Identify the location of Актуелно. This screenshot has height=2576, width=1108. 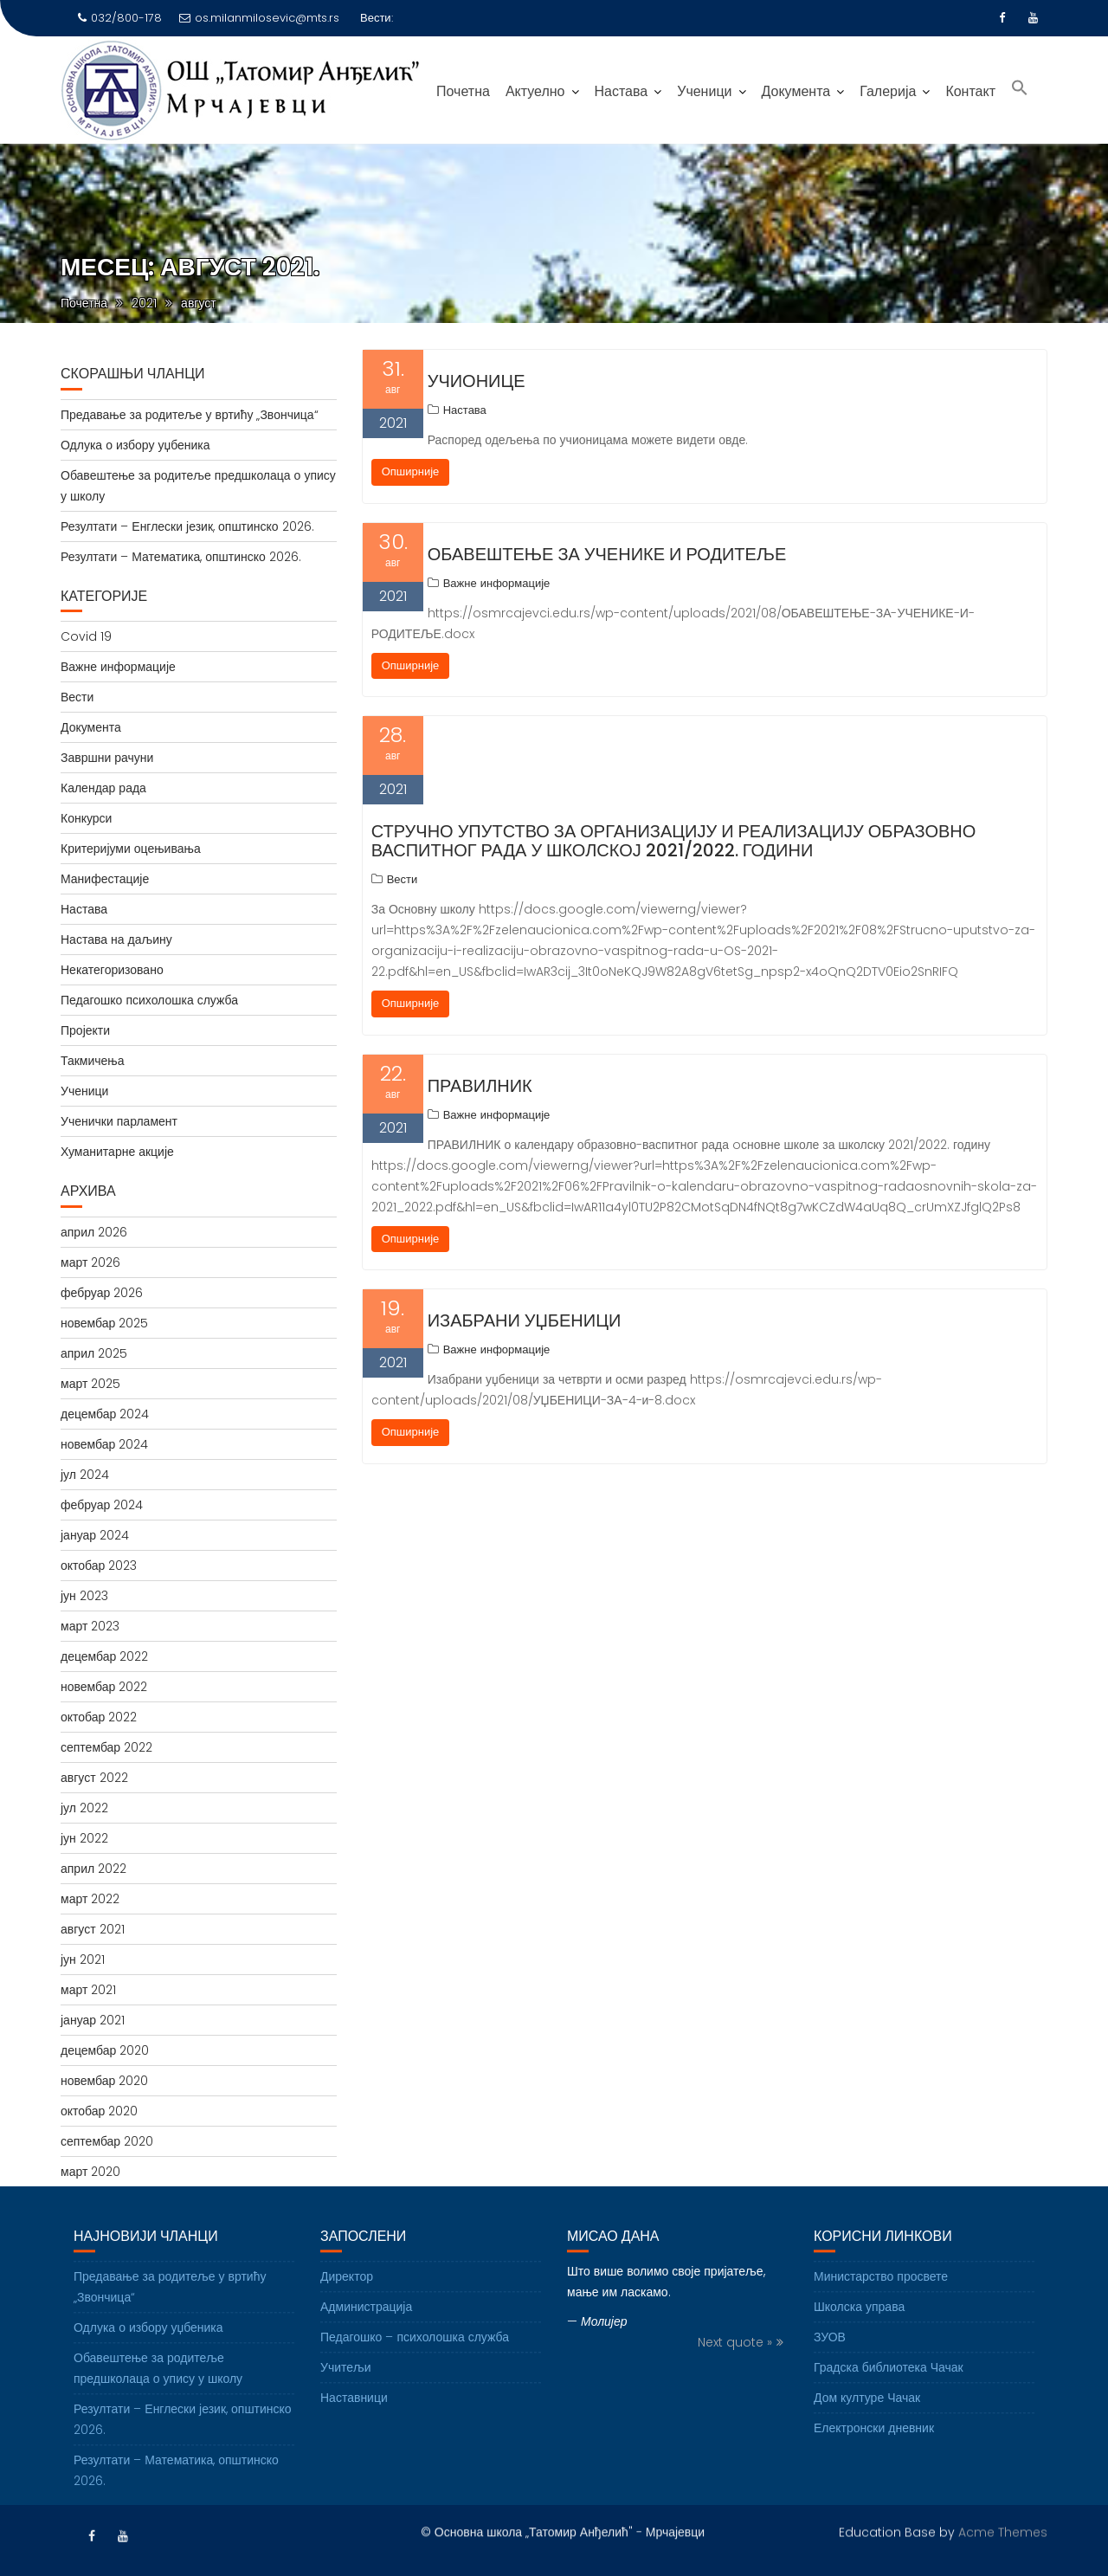
(535, 91).